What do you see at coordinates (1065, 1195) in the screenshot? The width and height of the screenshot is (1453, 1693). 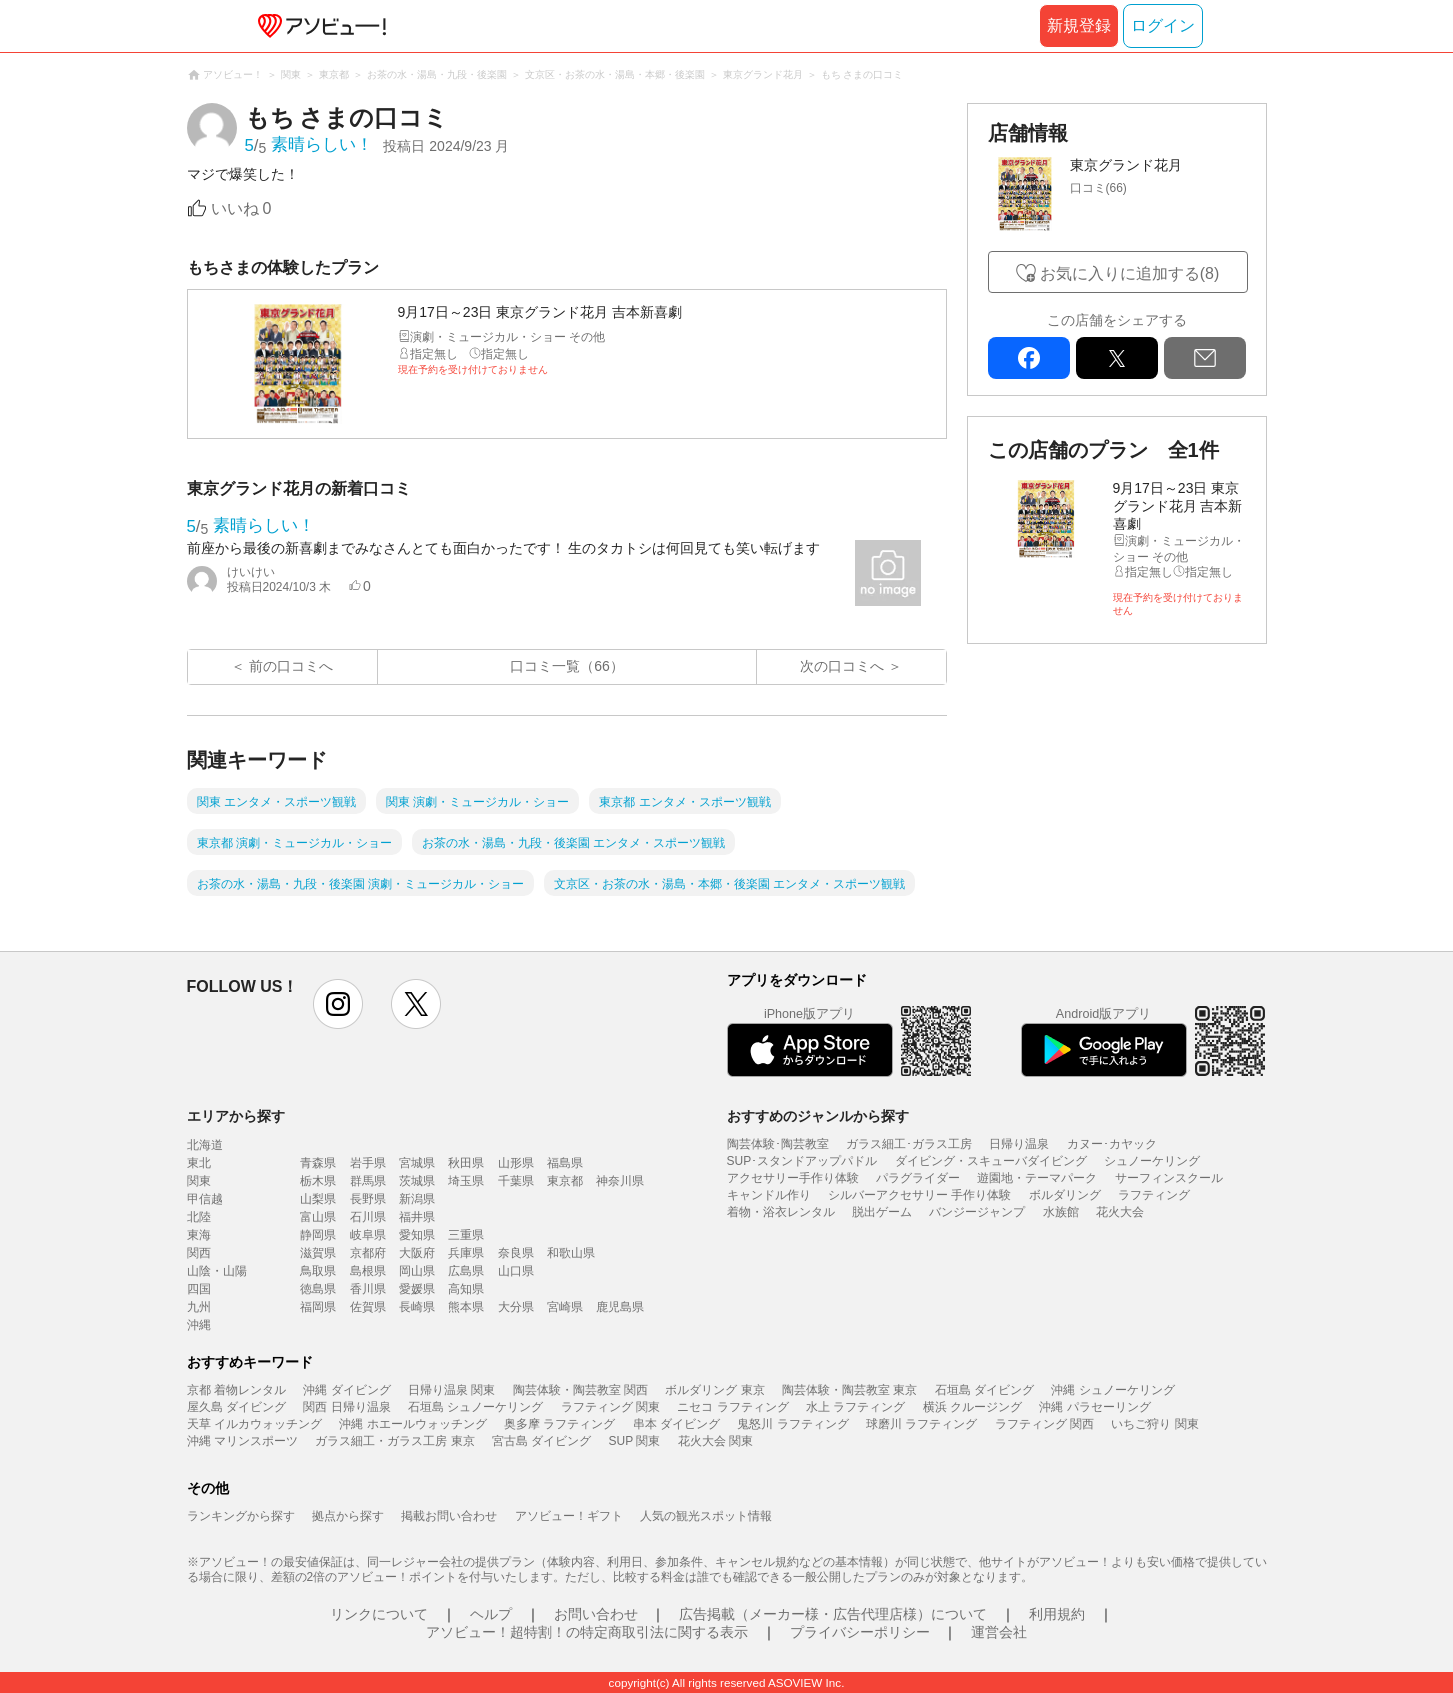 I see `ボルダリング` at bounding box center [1065, 1195].